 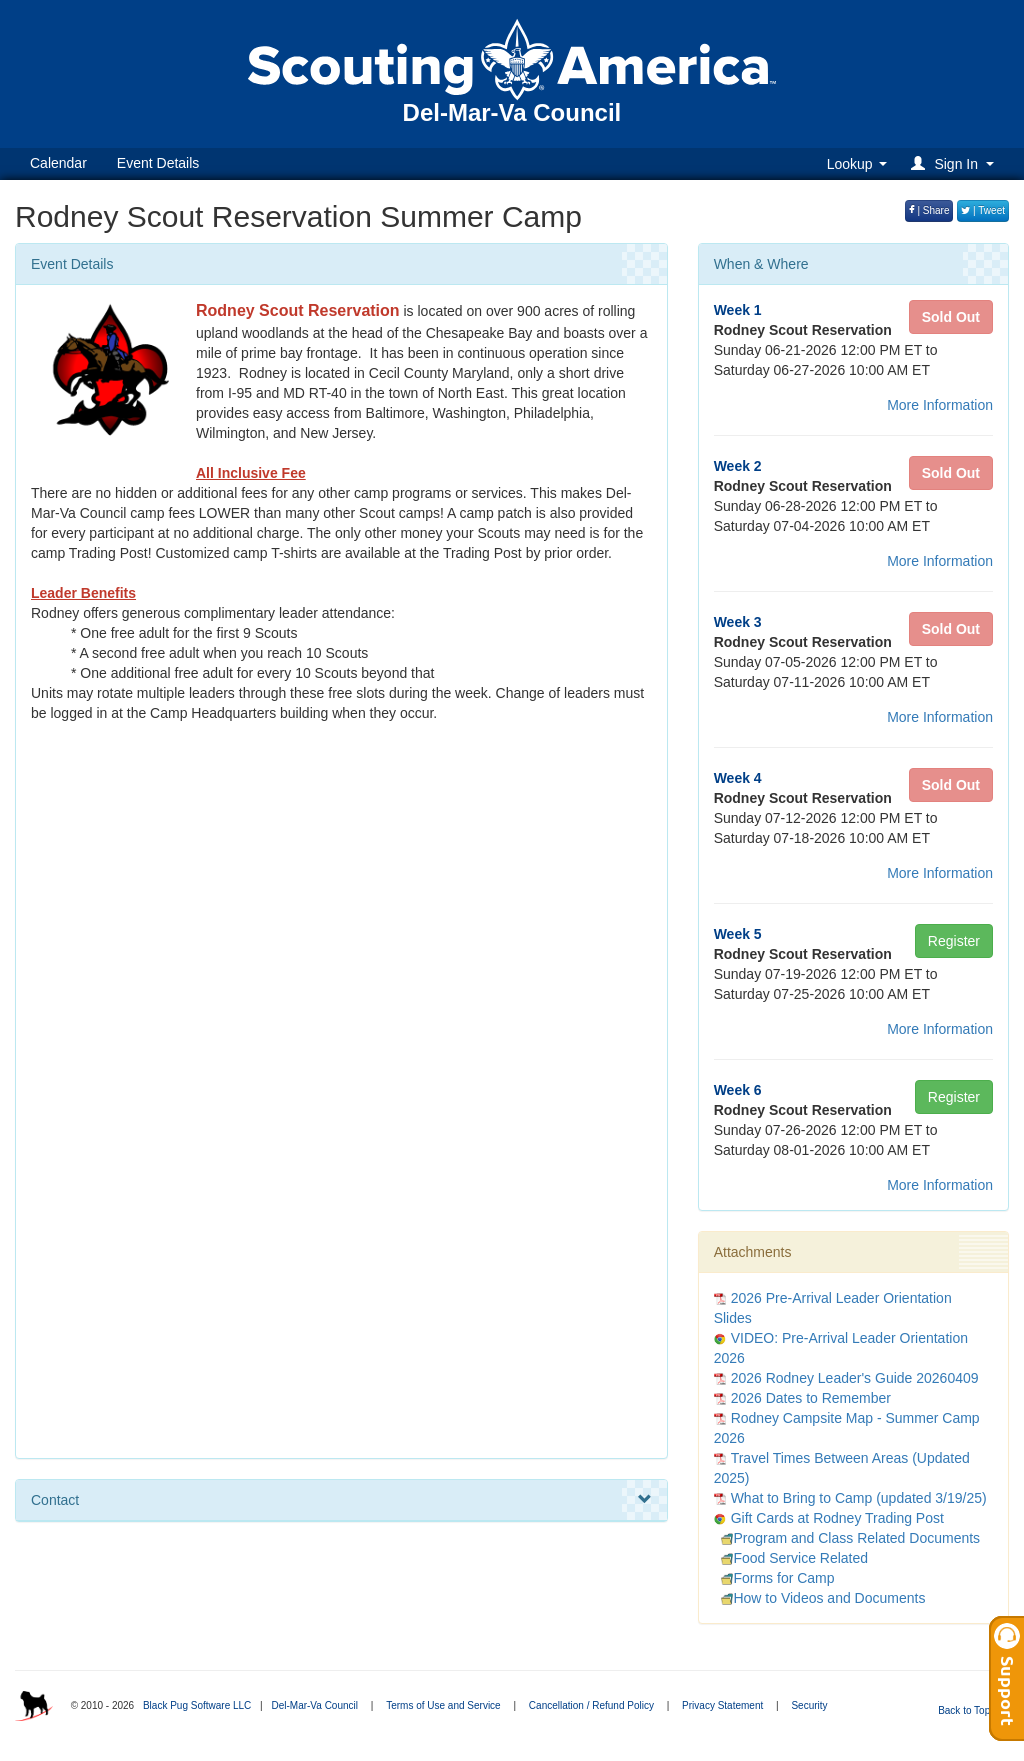 What do you see at coordinates (820, 1598) in the screenshot?
I see `How to Videos and Documents` at bounding box center [820, 1598].